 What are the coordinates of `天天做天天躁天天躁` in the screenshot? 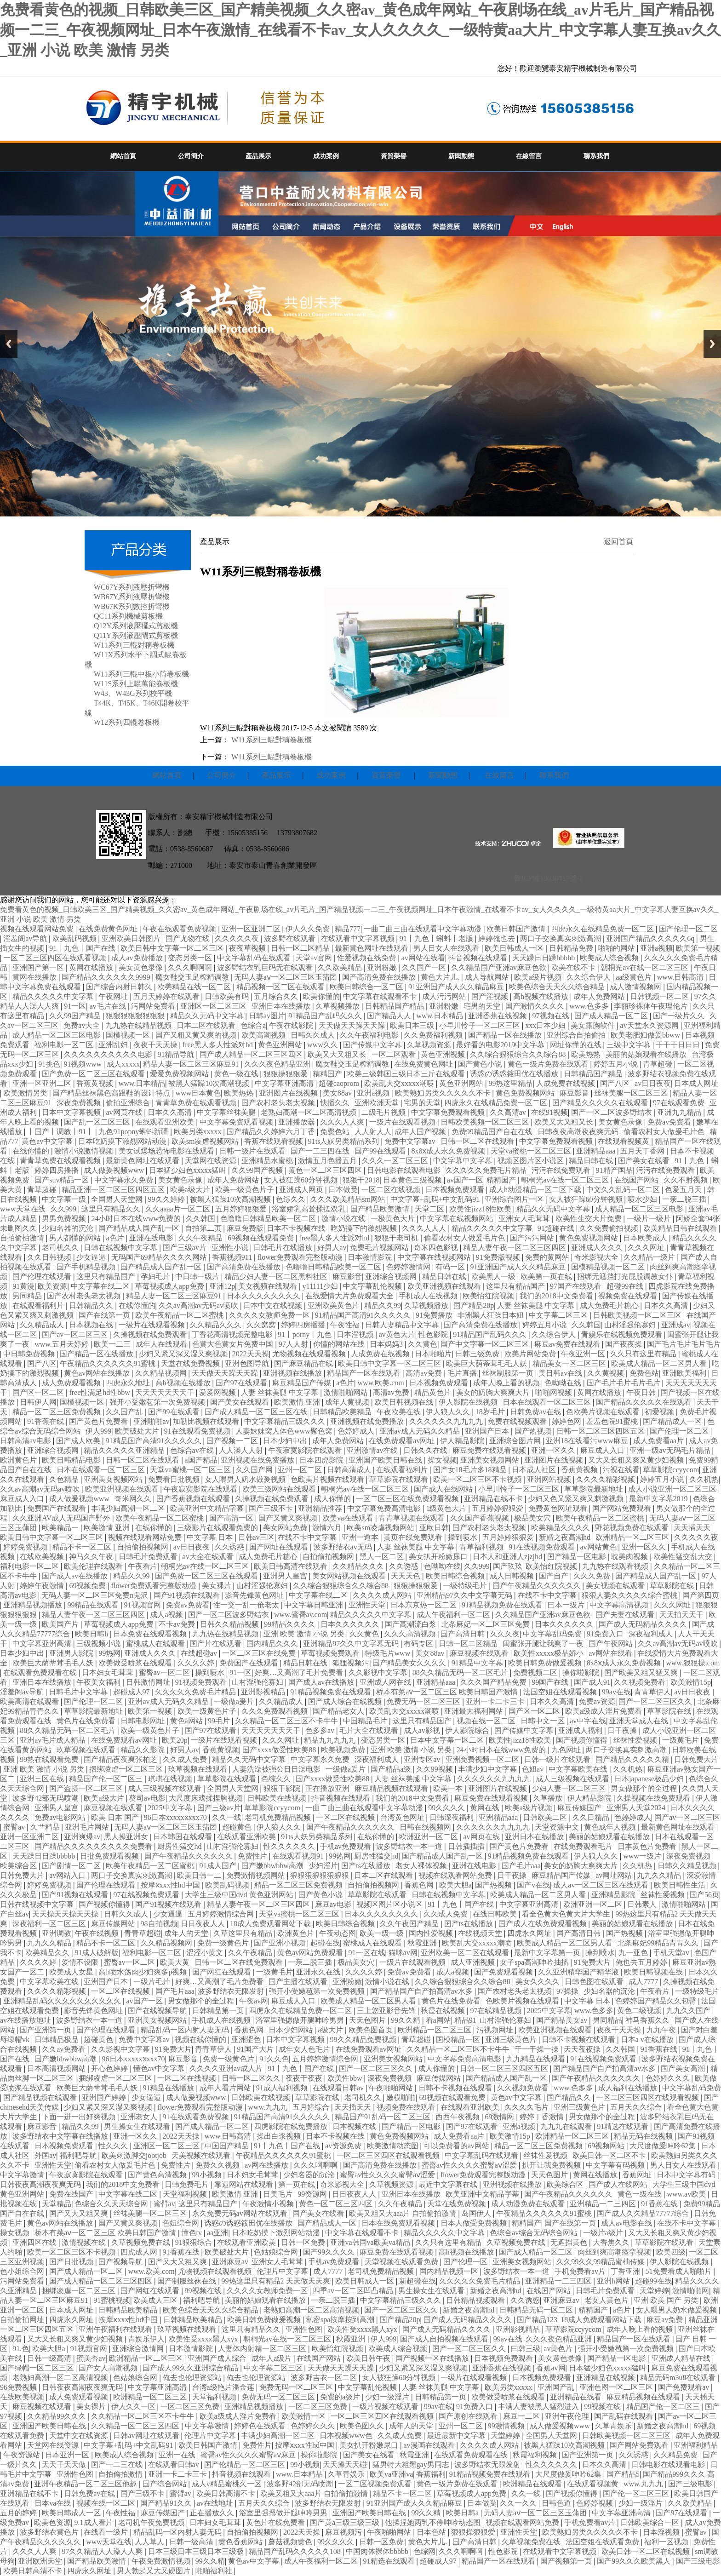 It's located at (353, 1025).